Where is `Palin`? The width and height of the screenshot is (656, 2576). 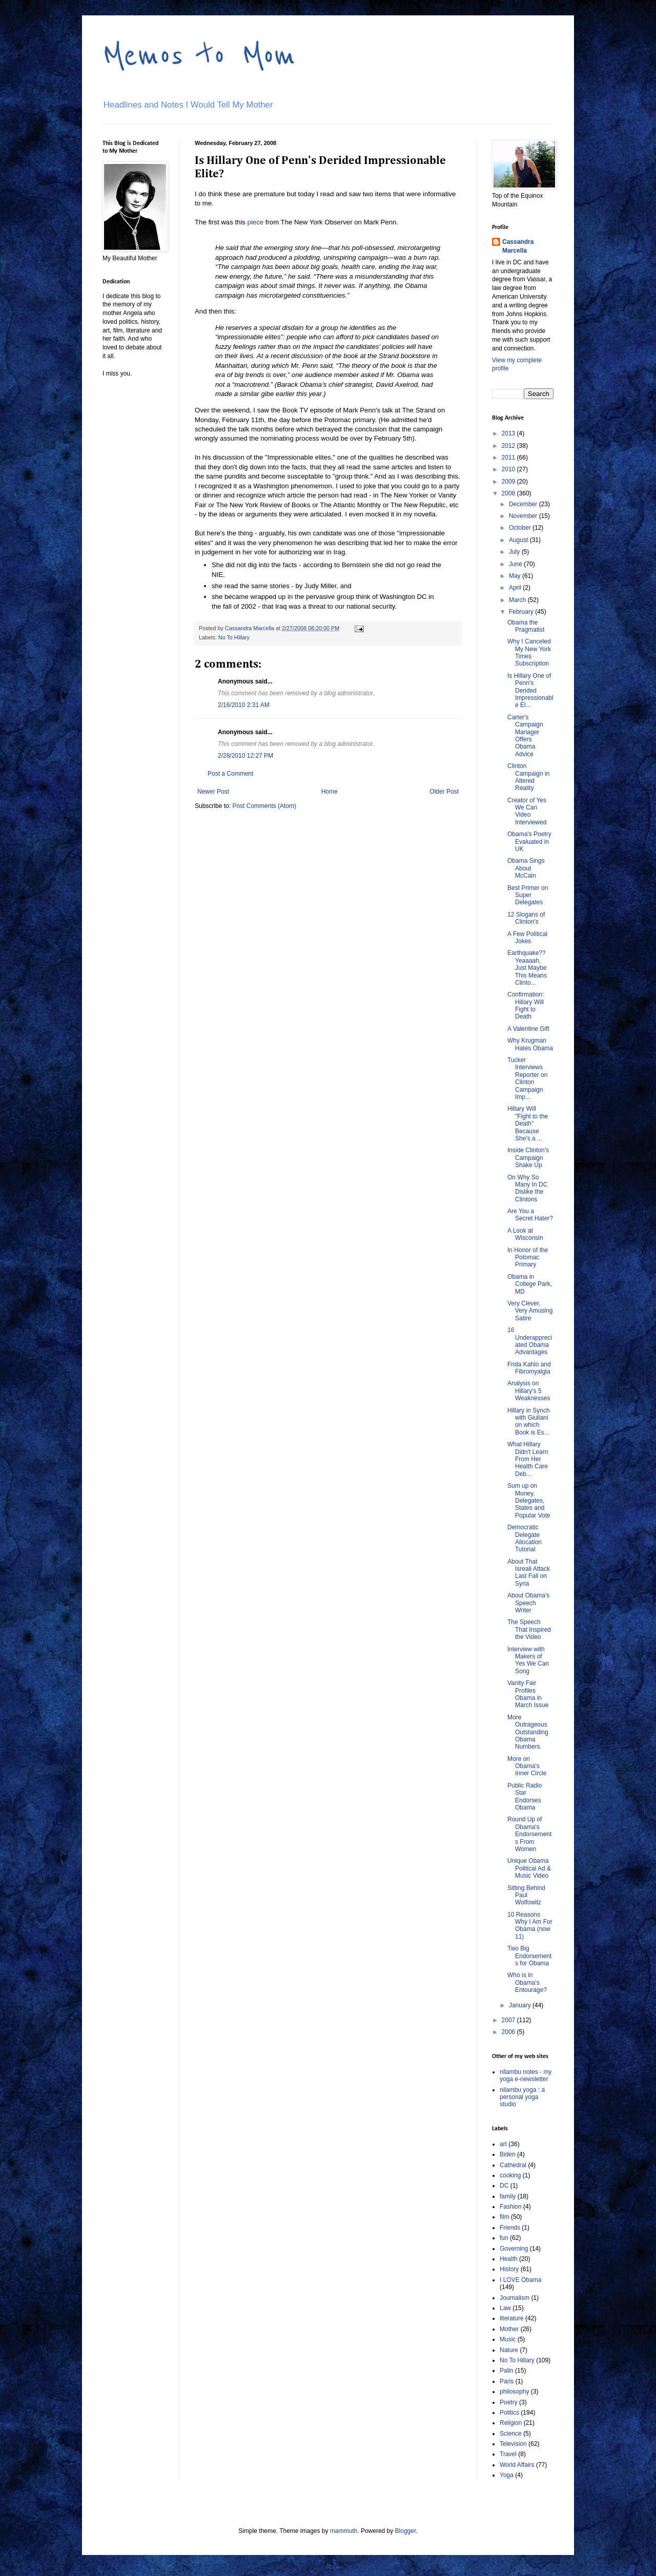 Palin is located at coordinates (507, 2370).